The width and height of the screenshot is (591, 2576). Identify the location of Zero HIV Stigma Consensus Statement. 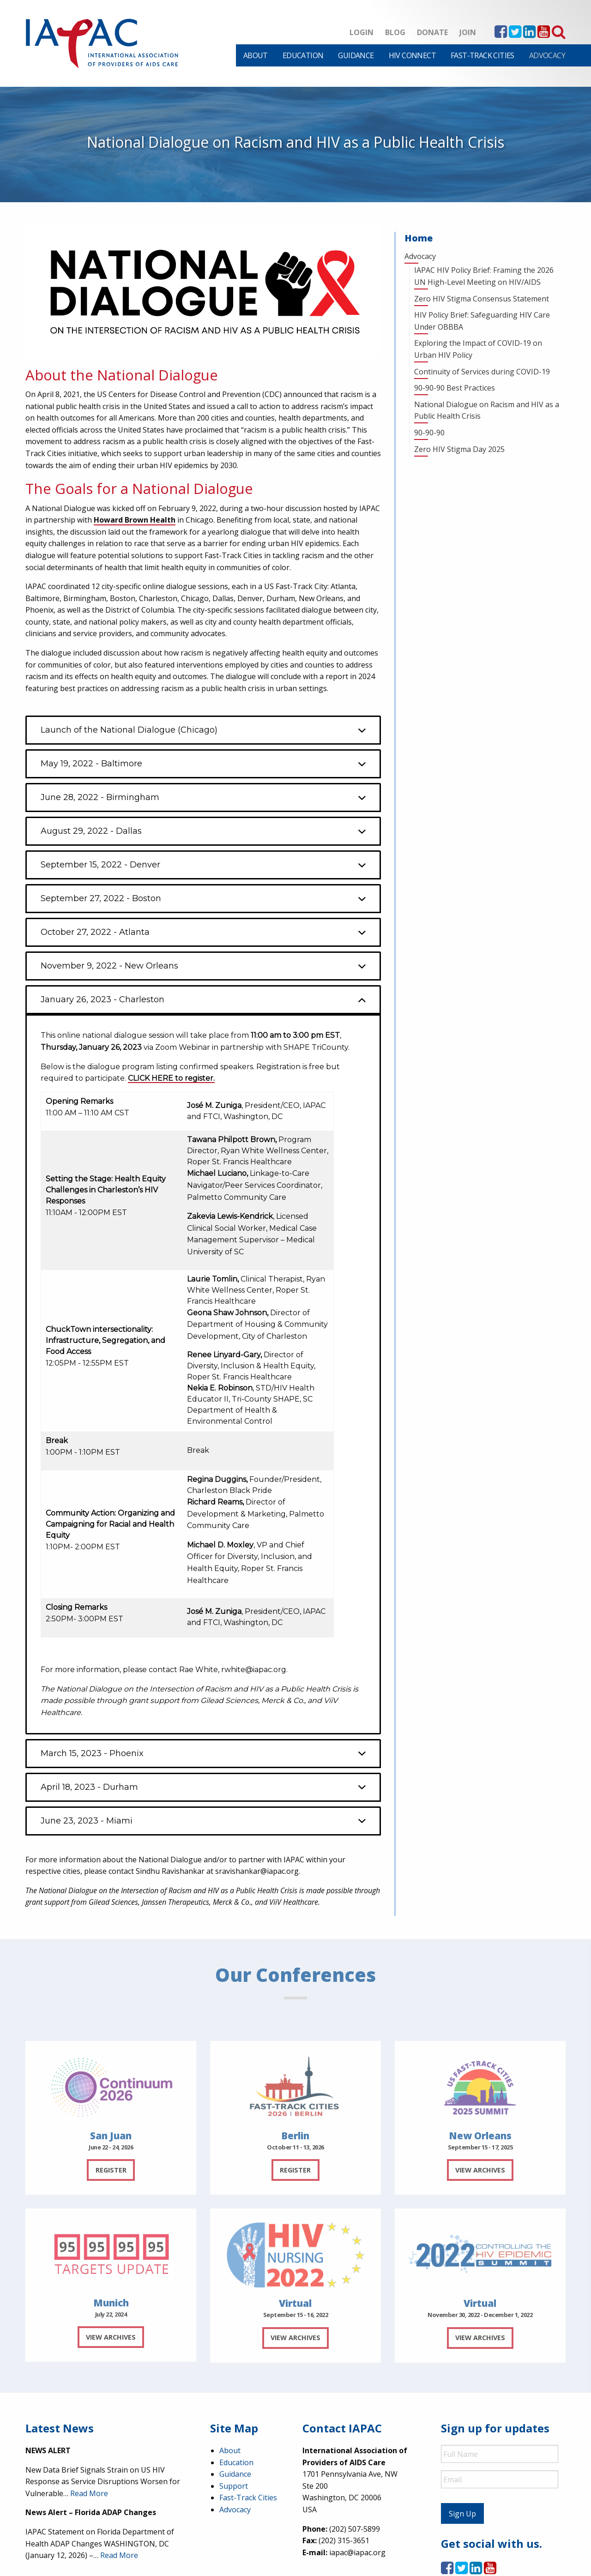
(481, 299).